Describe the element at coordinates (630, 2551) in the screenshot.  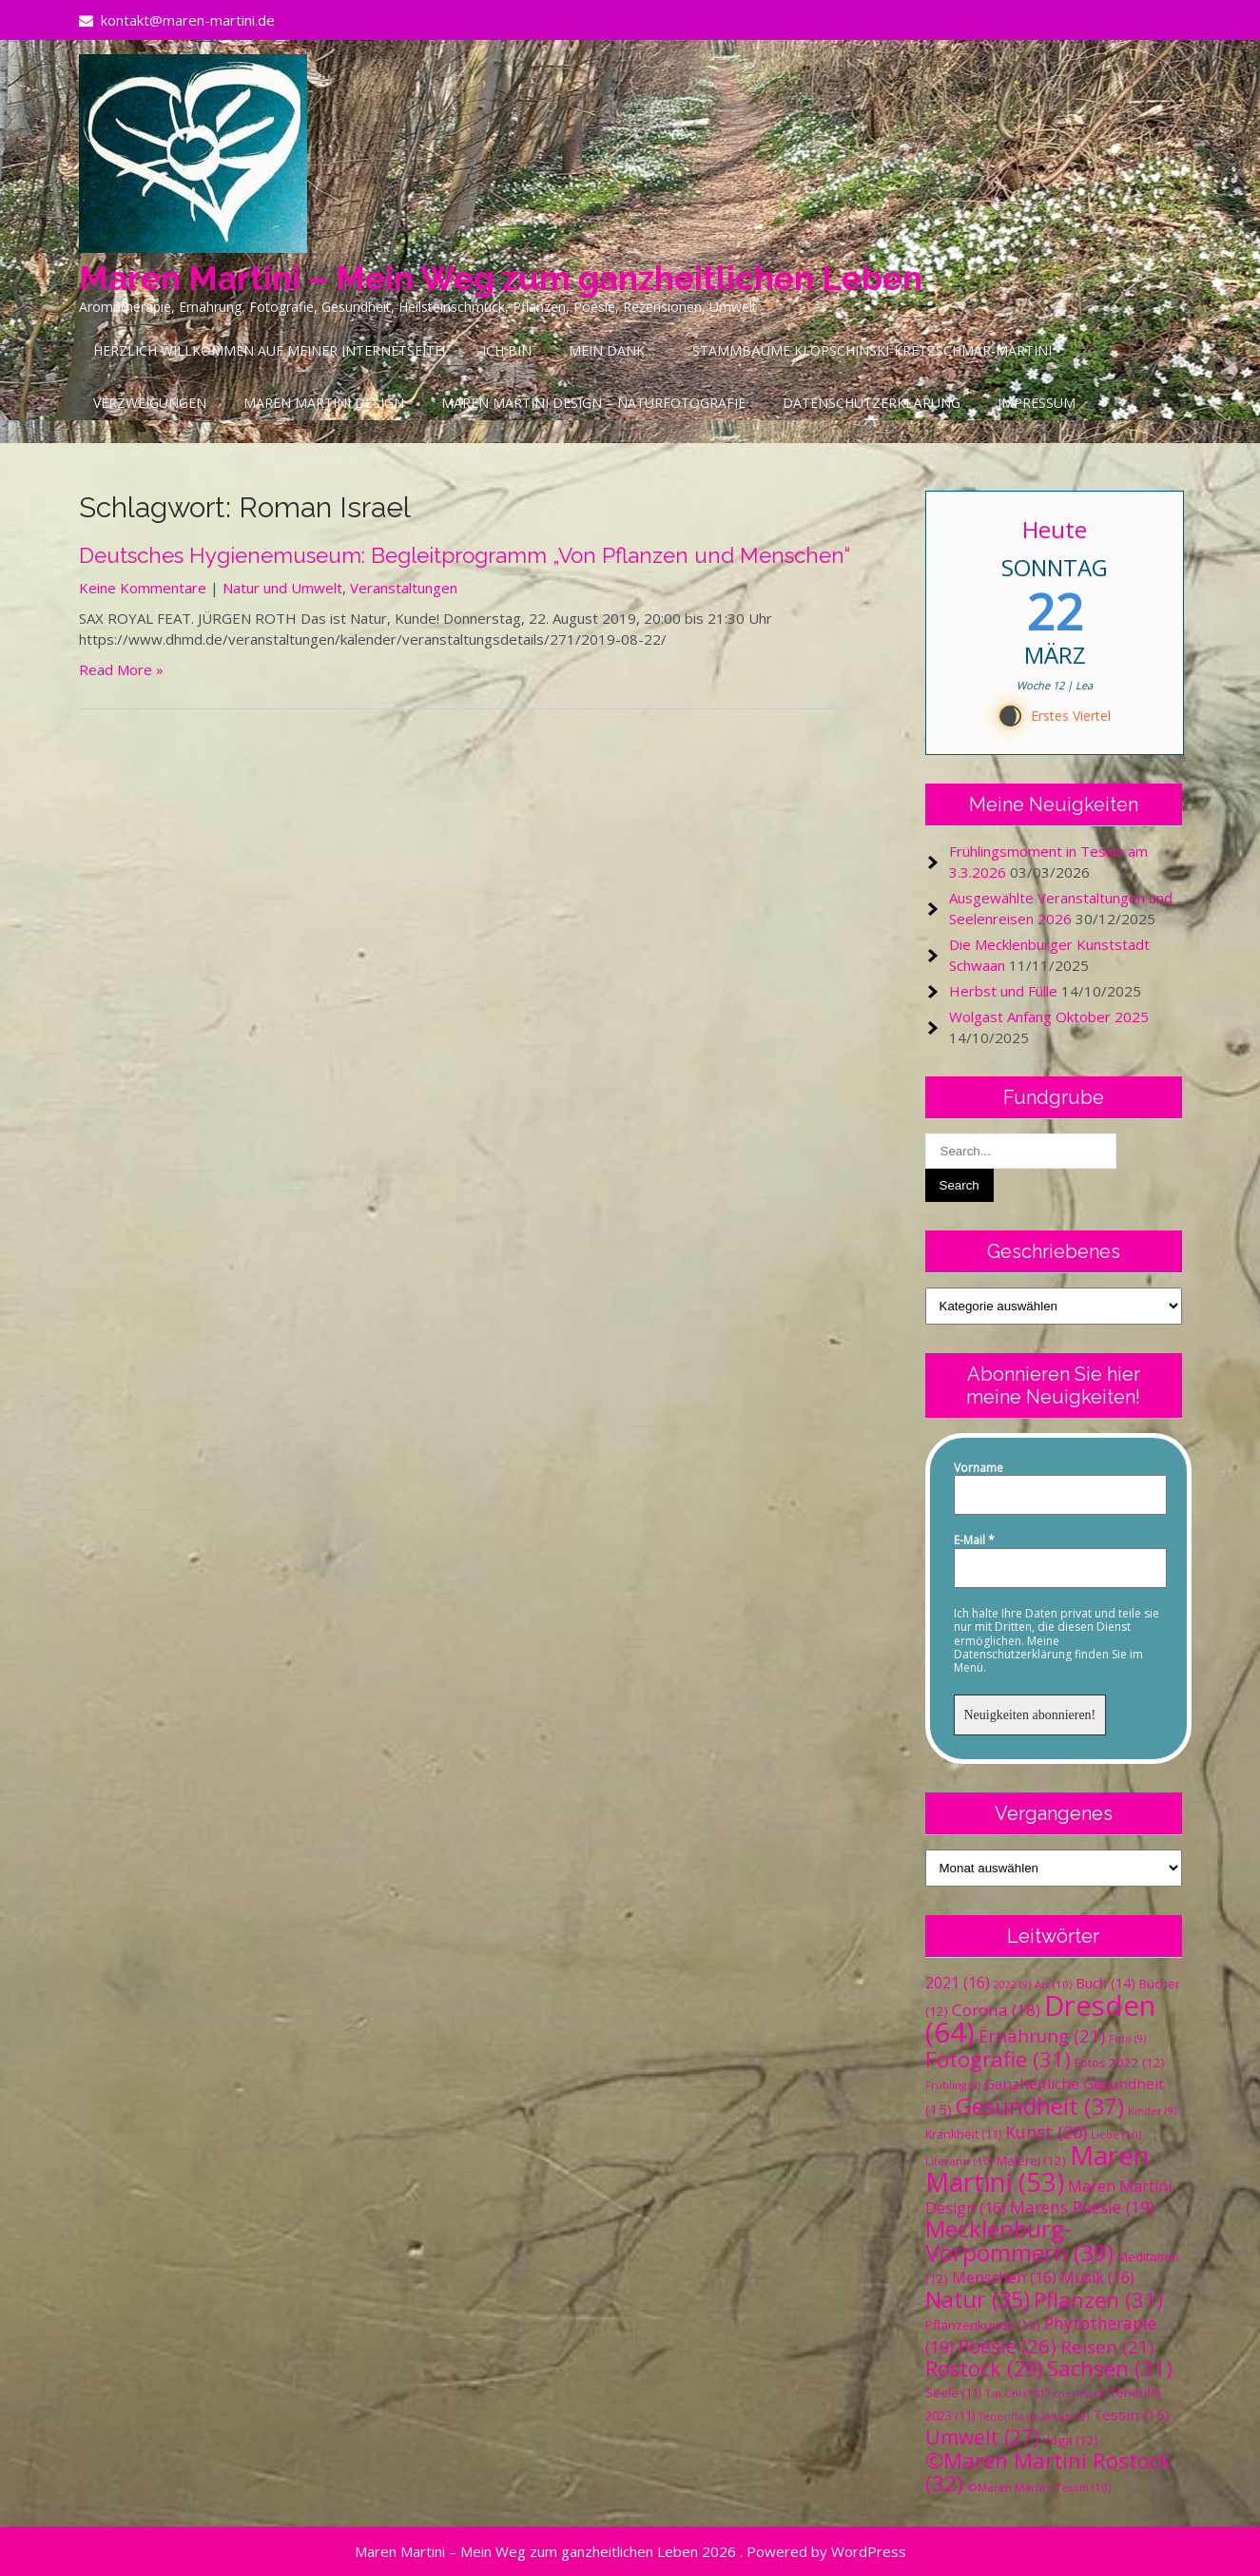
I see `Maren Martini – Mein Weg zum ganzheitlichen Leben 2026 . Powered by WordPress` at that location.